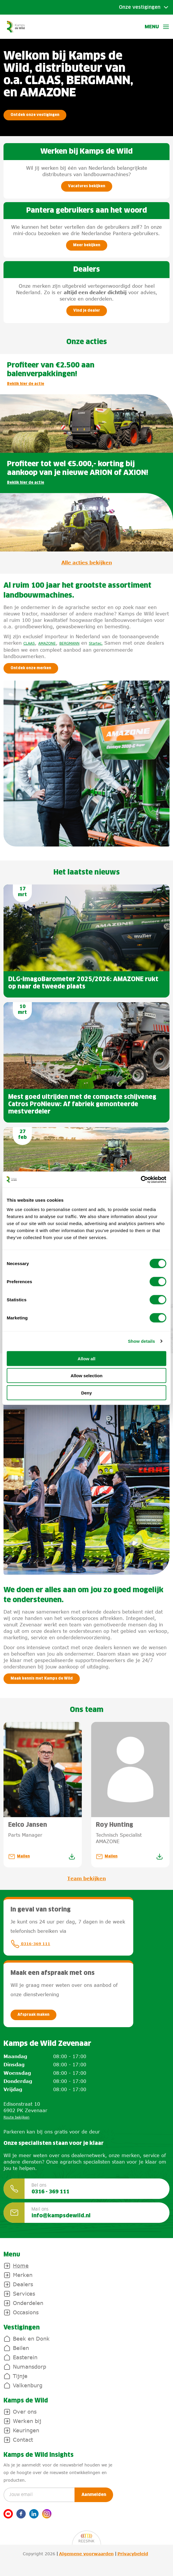 This screenshot has height=2576, width=173. I want to click on Tijnje, so click(20, 2376).